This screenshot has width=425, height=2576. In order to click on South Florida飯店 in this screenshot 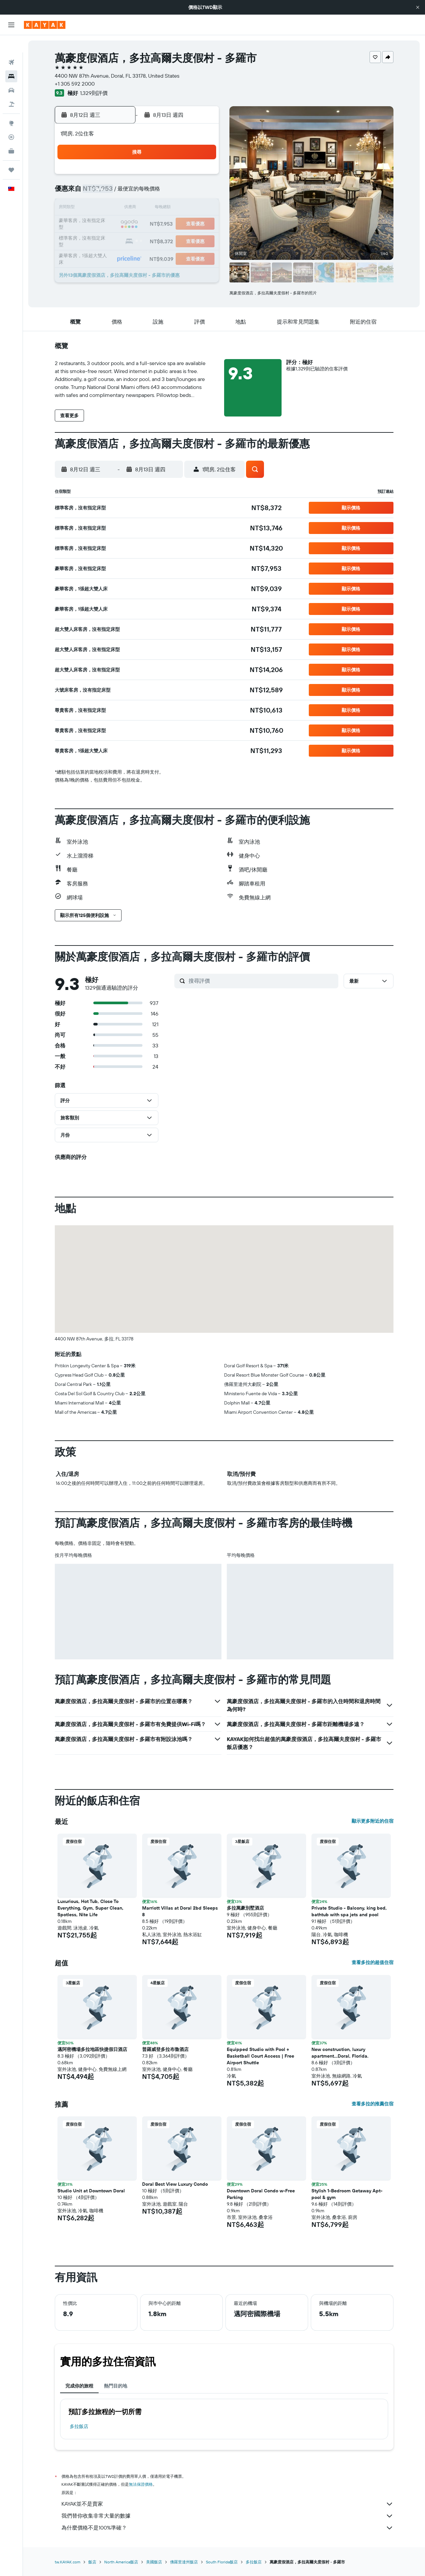, I will do `click(222, 2561)`.